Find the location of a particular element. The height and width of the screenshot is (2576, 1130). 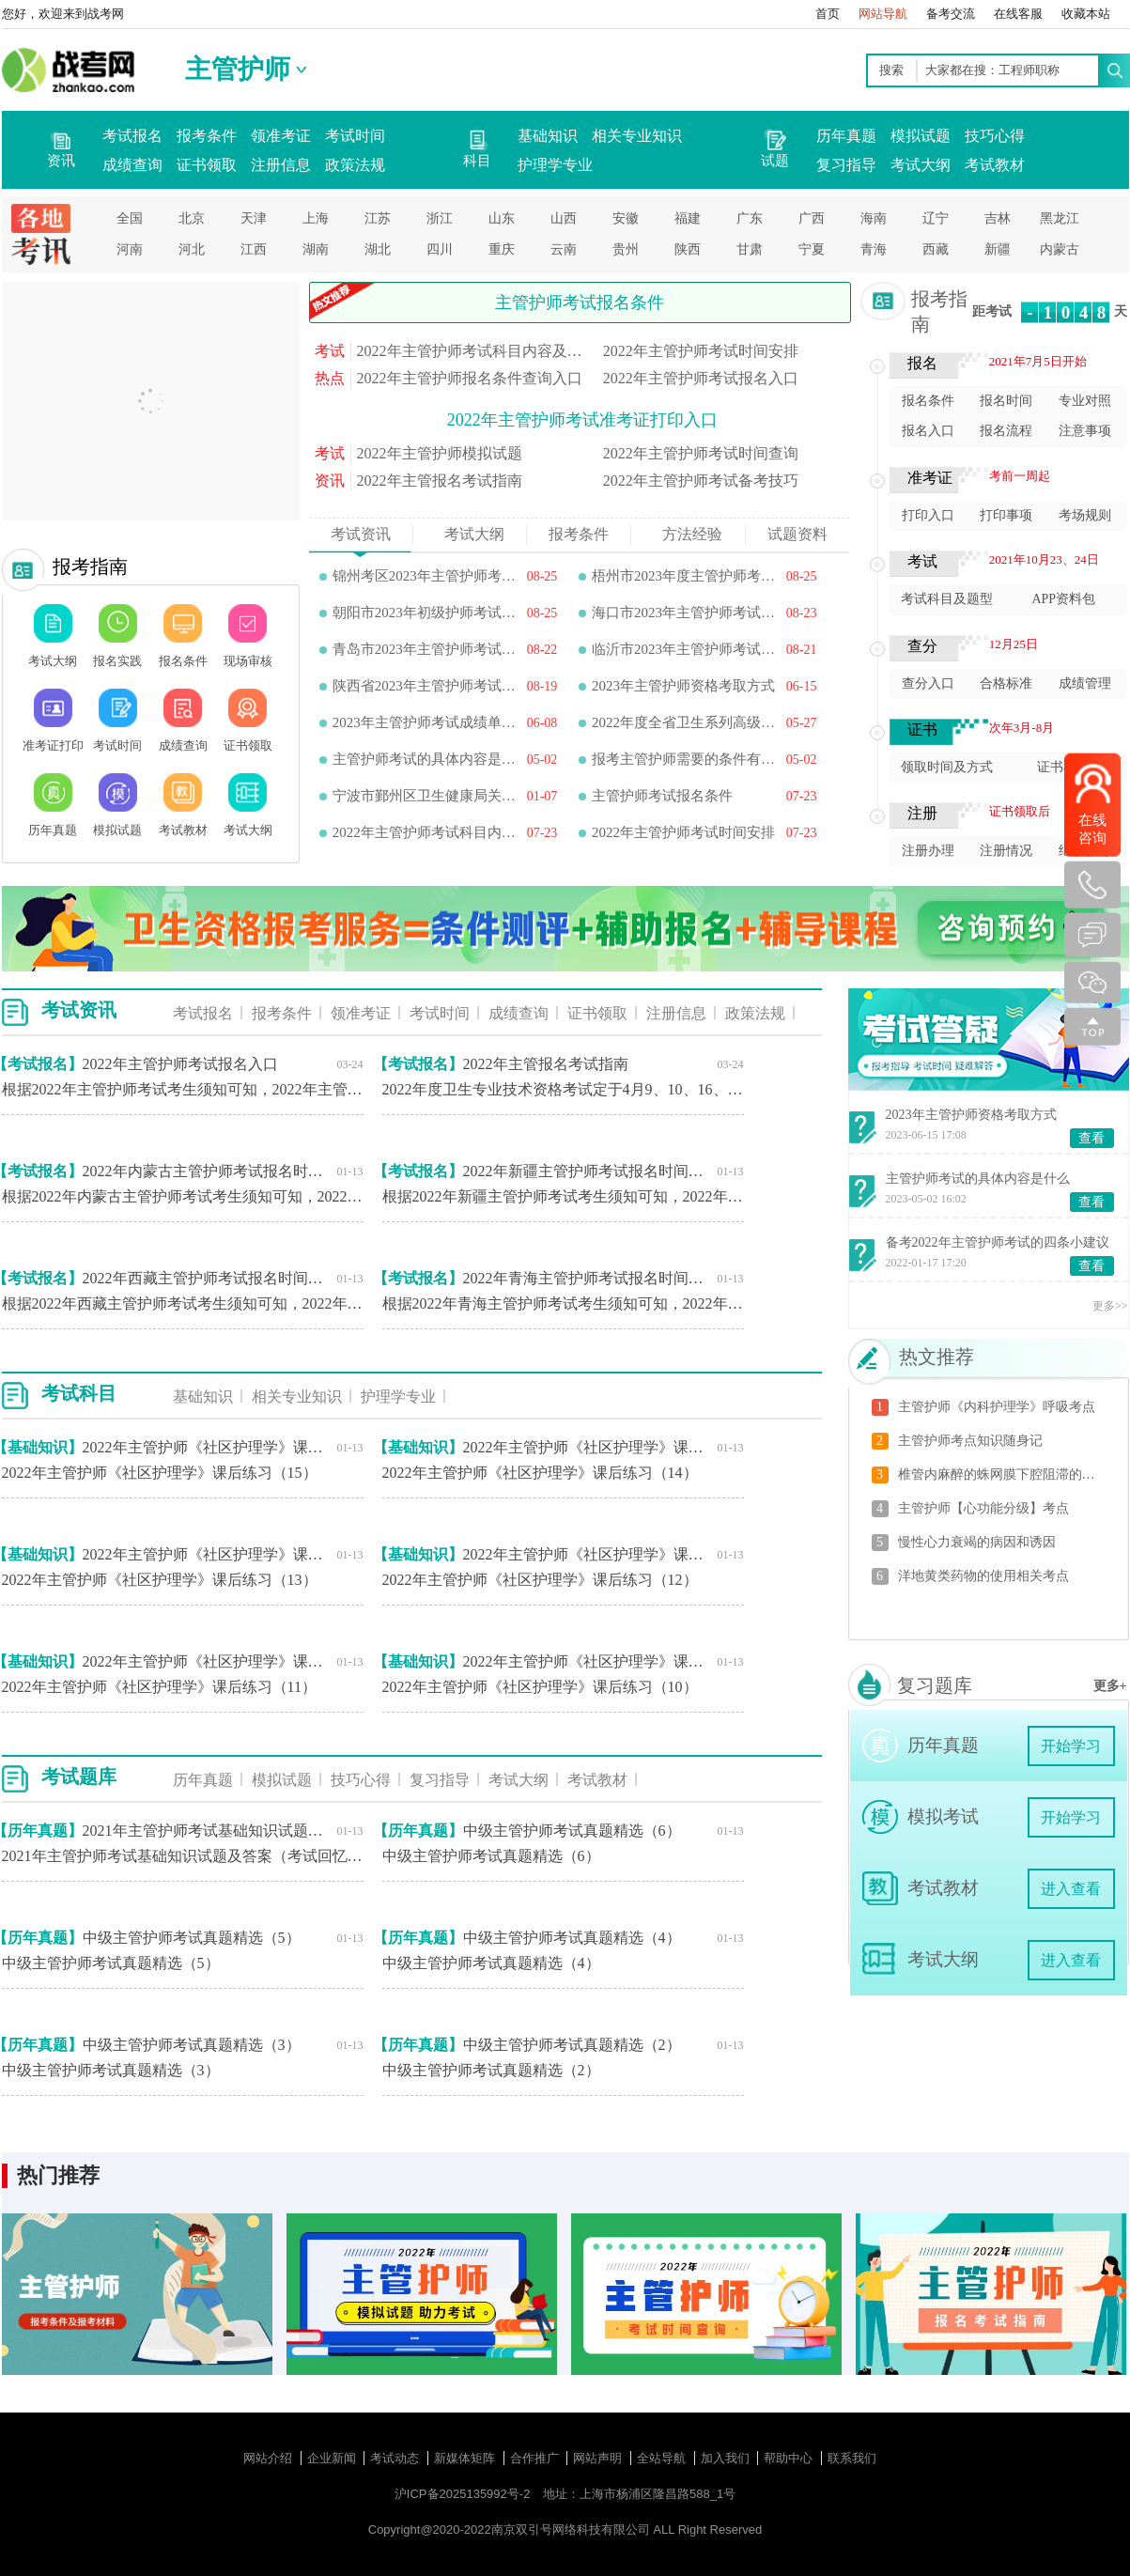

合作推广 is located at coordinates (536, 2458).